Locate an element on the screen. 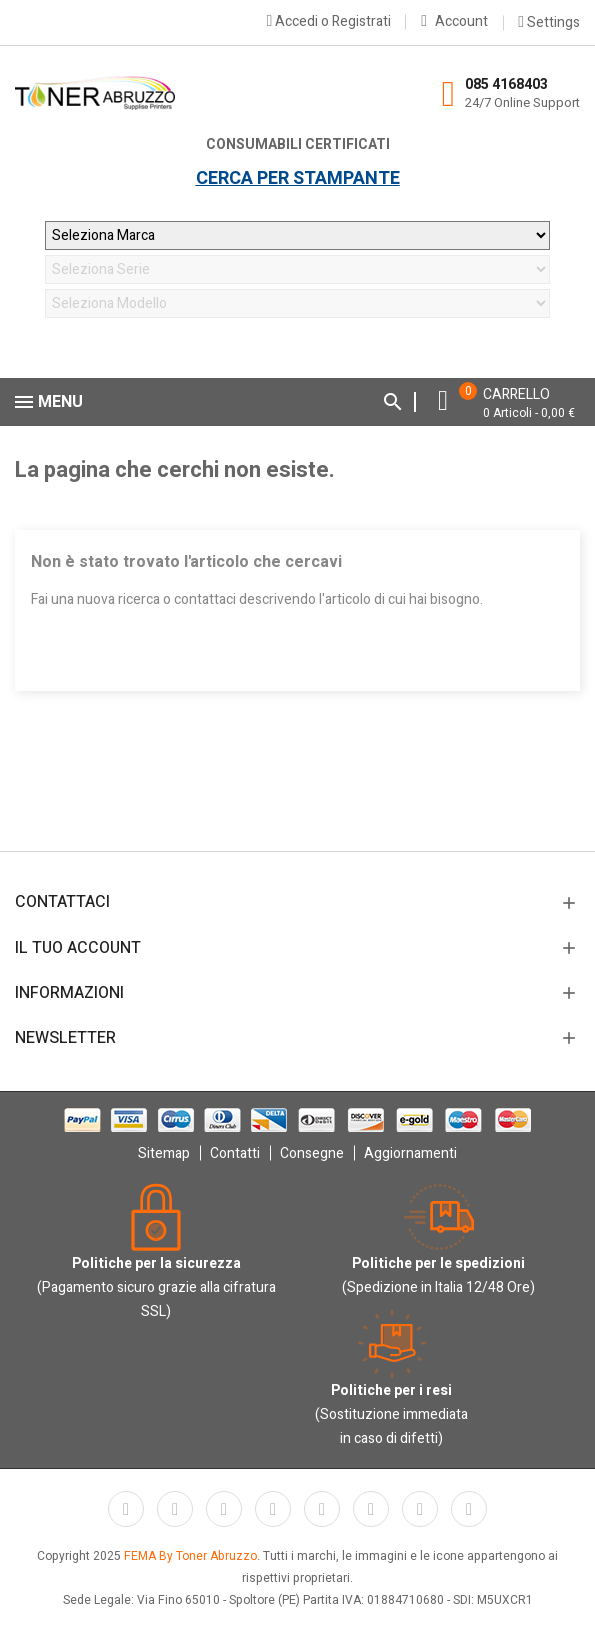  LinkedIn is located at coordinates (469, 1509).